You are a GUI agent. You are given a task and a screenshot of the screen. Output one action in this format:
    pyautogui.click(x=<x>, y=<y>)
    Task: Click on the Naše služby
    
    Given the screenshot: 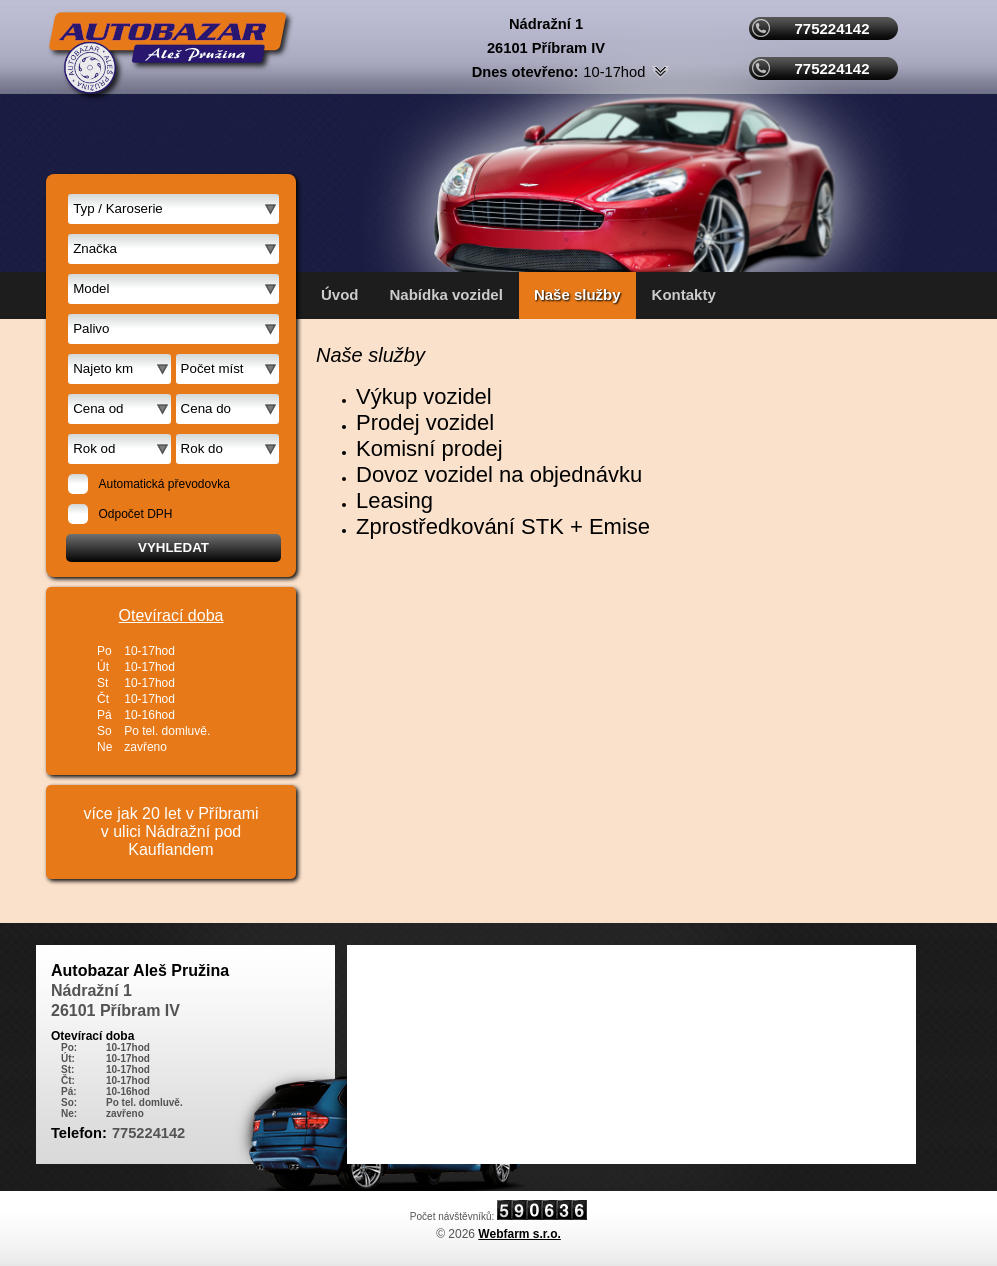 What is the action you would take?
    pyautogui.click(x=577, y=294)
    